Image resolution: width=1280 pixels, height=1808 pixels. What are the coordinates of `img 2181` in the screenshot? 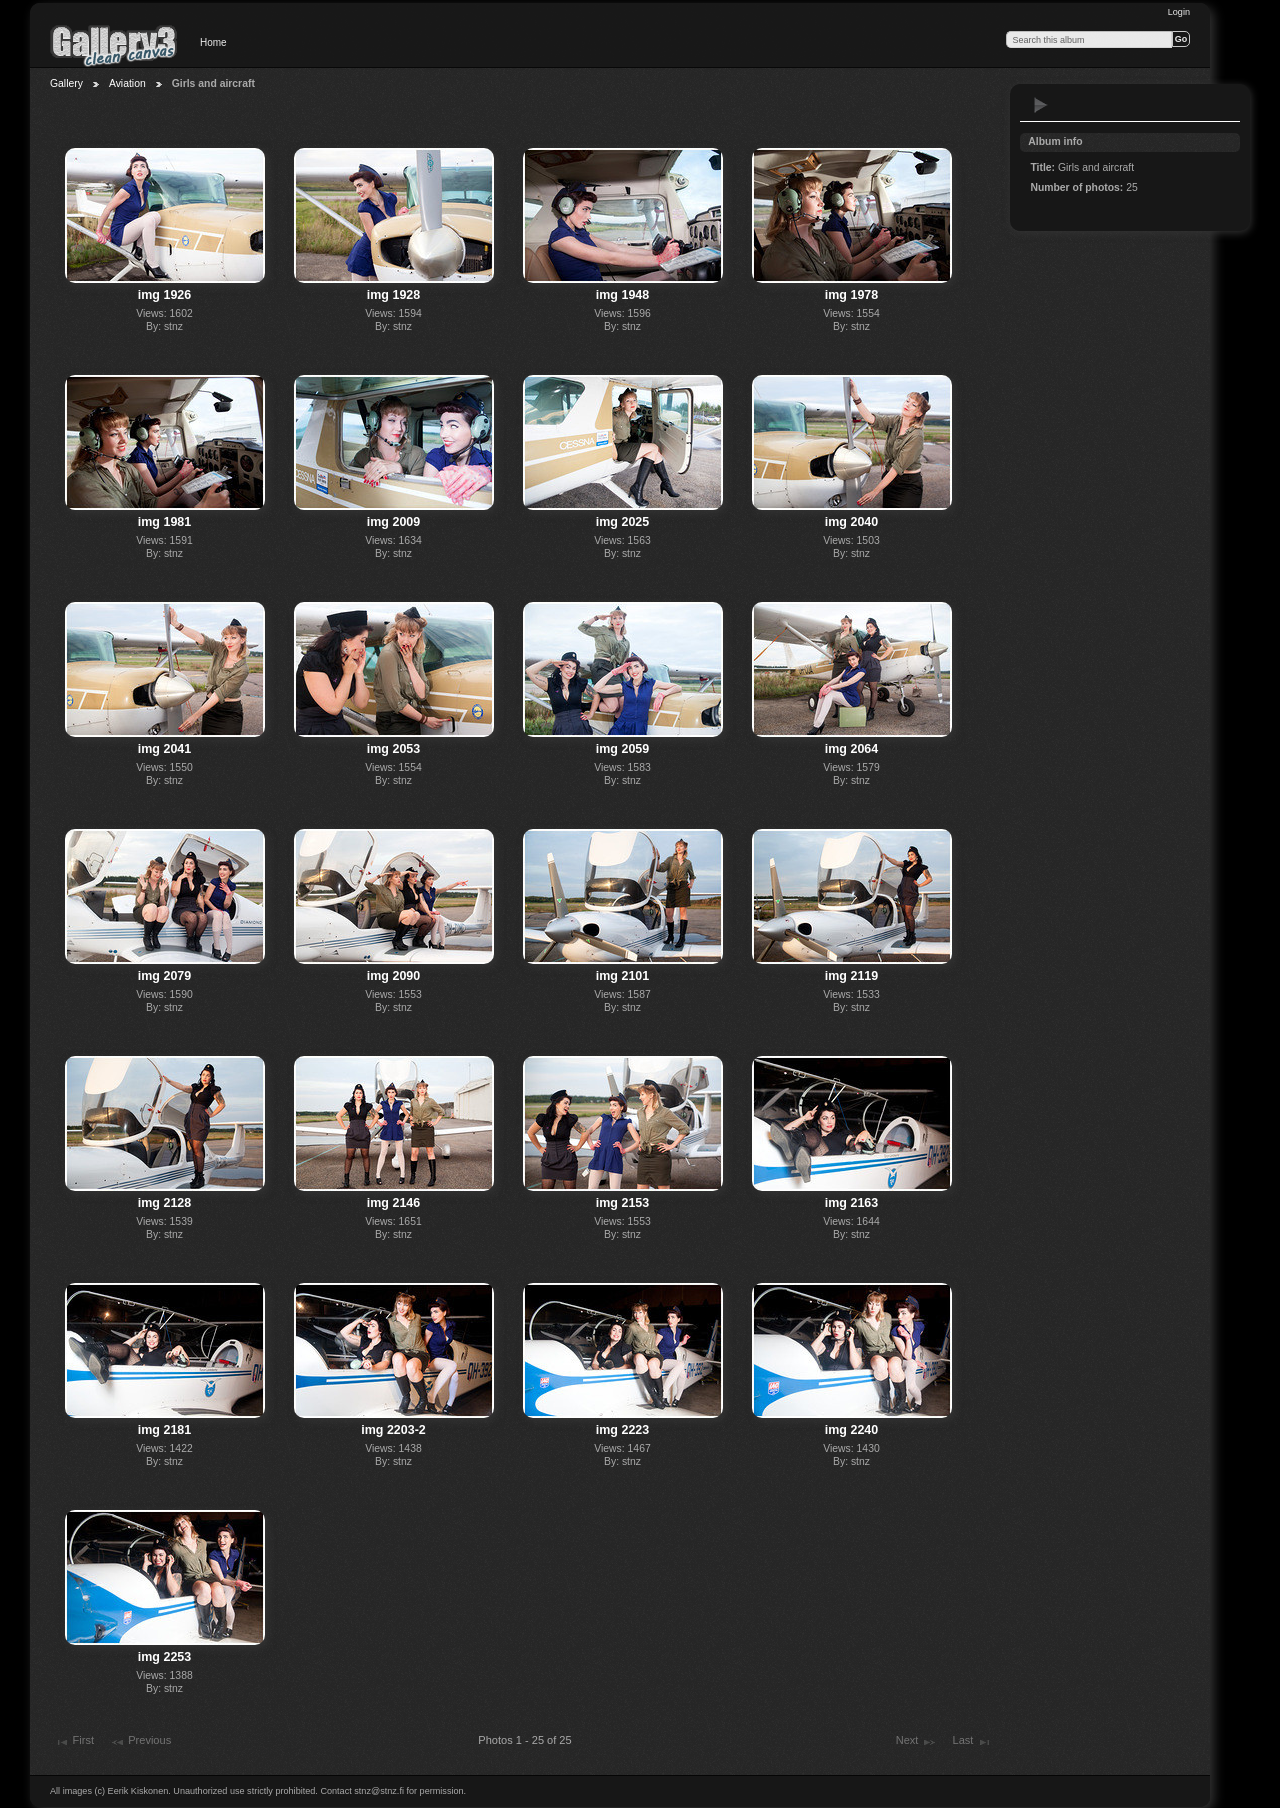 It's located at (164, 1430).